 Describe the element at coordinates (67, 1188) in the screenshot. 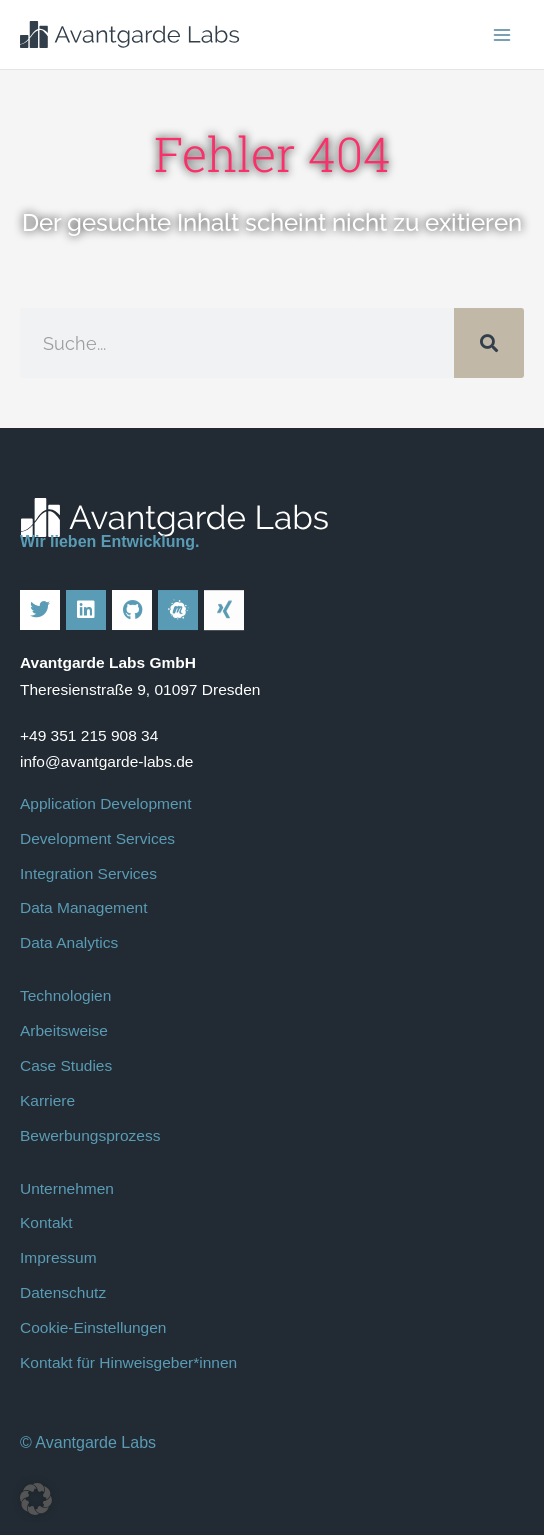

I see `Unternehmen` at that location.